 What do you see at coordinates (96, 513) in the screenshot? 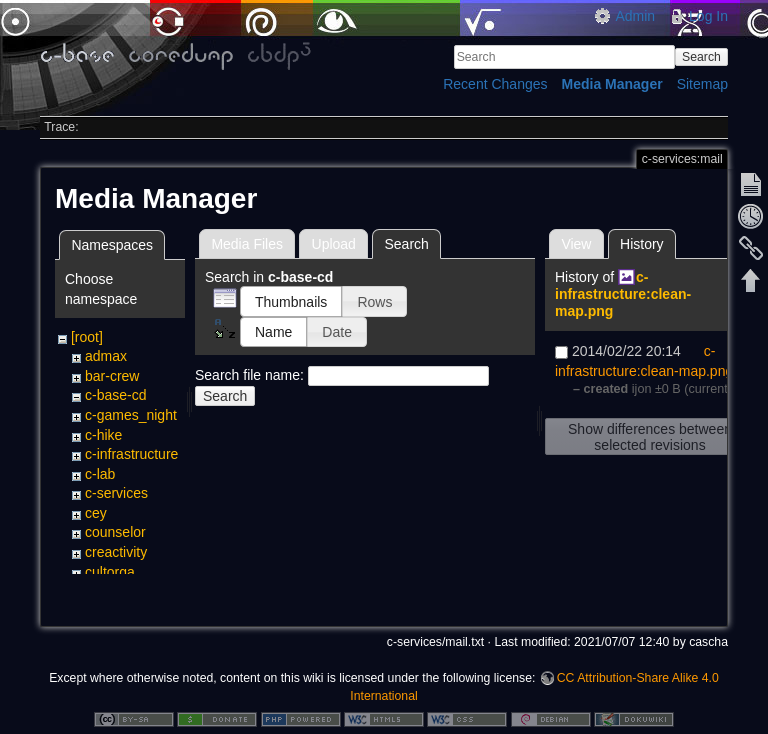
I see `cey` at bounding box center [96, 513].